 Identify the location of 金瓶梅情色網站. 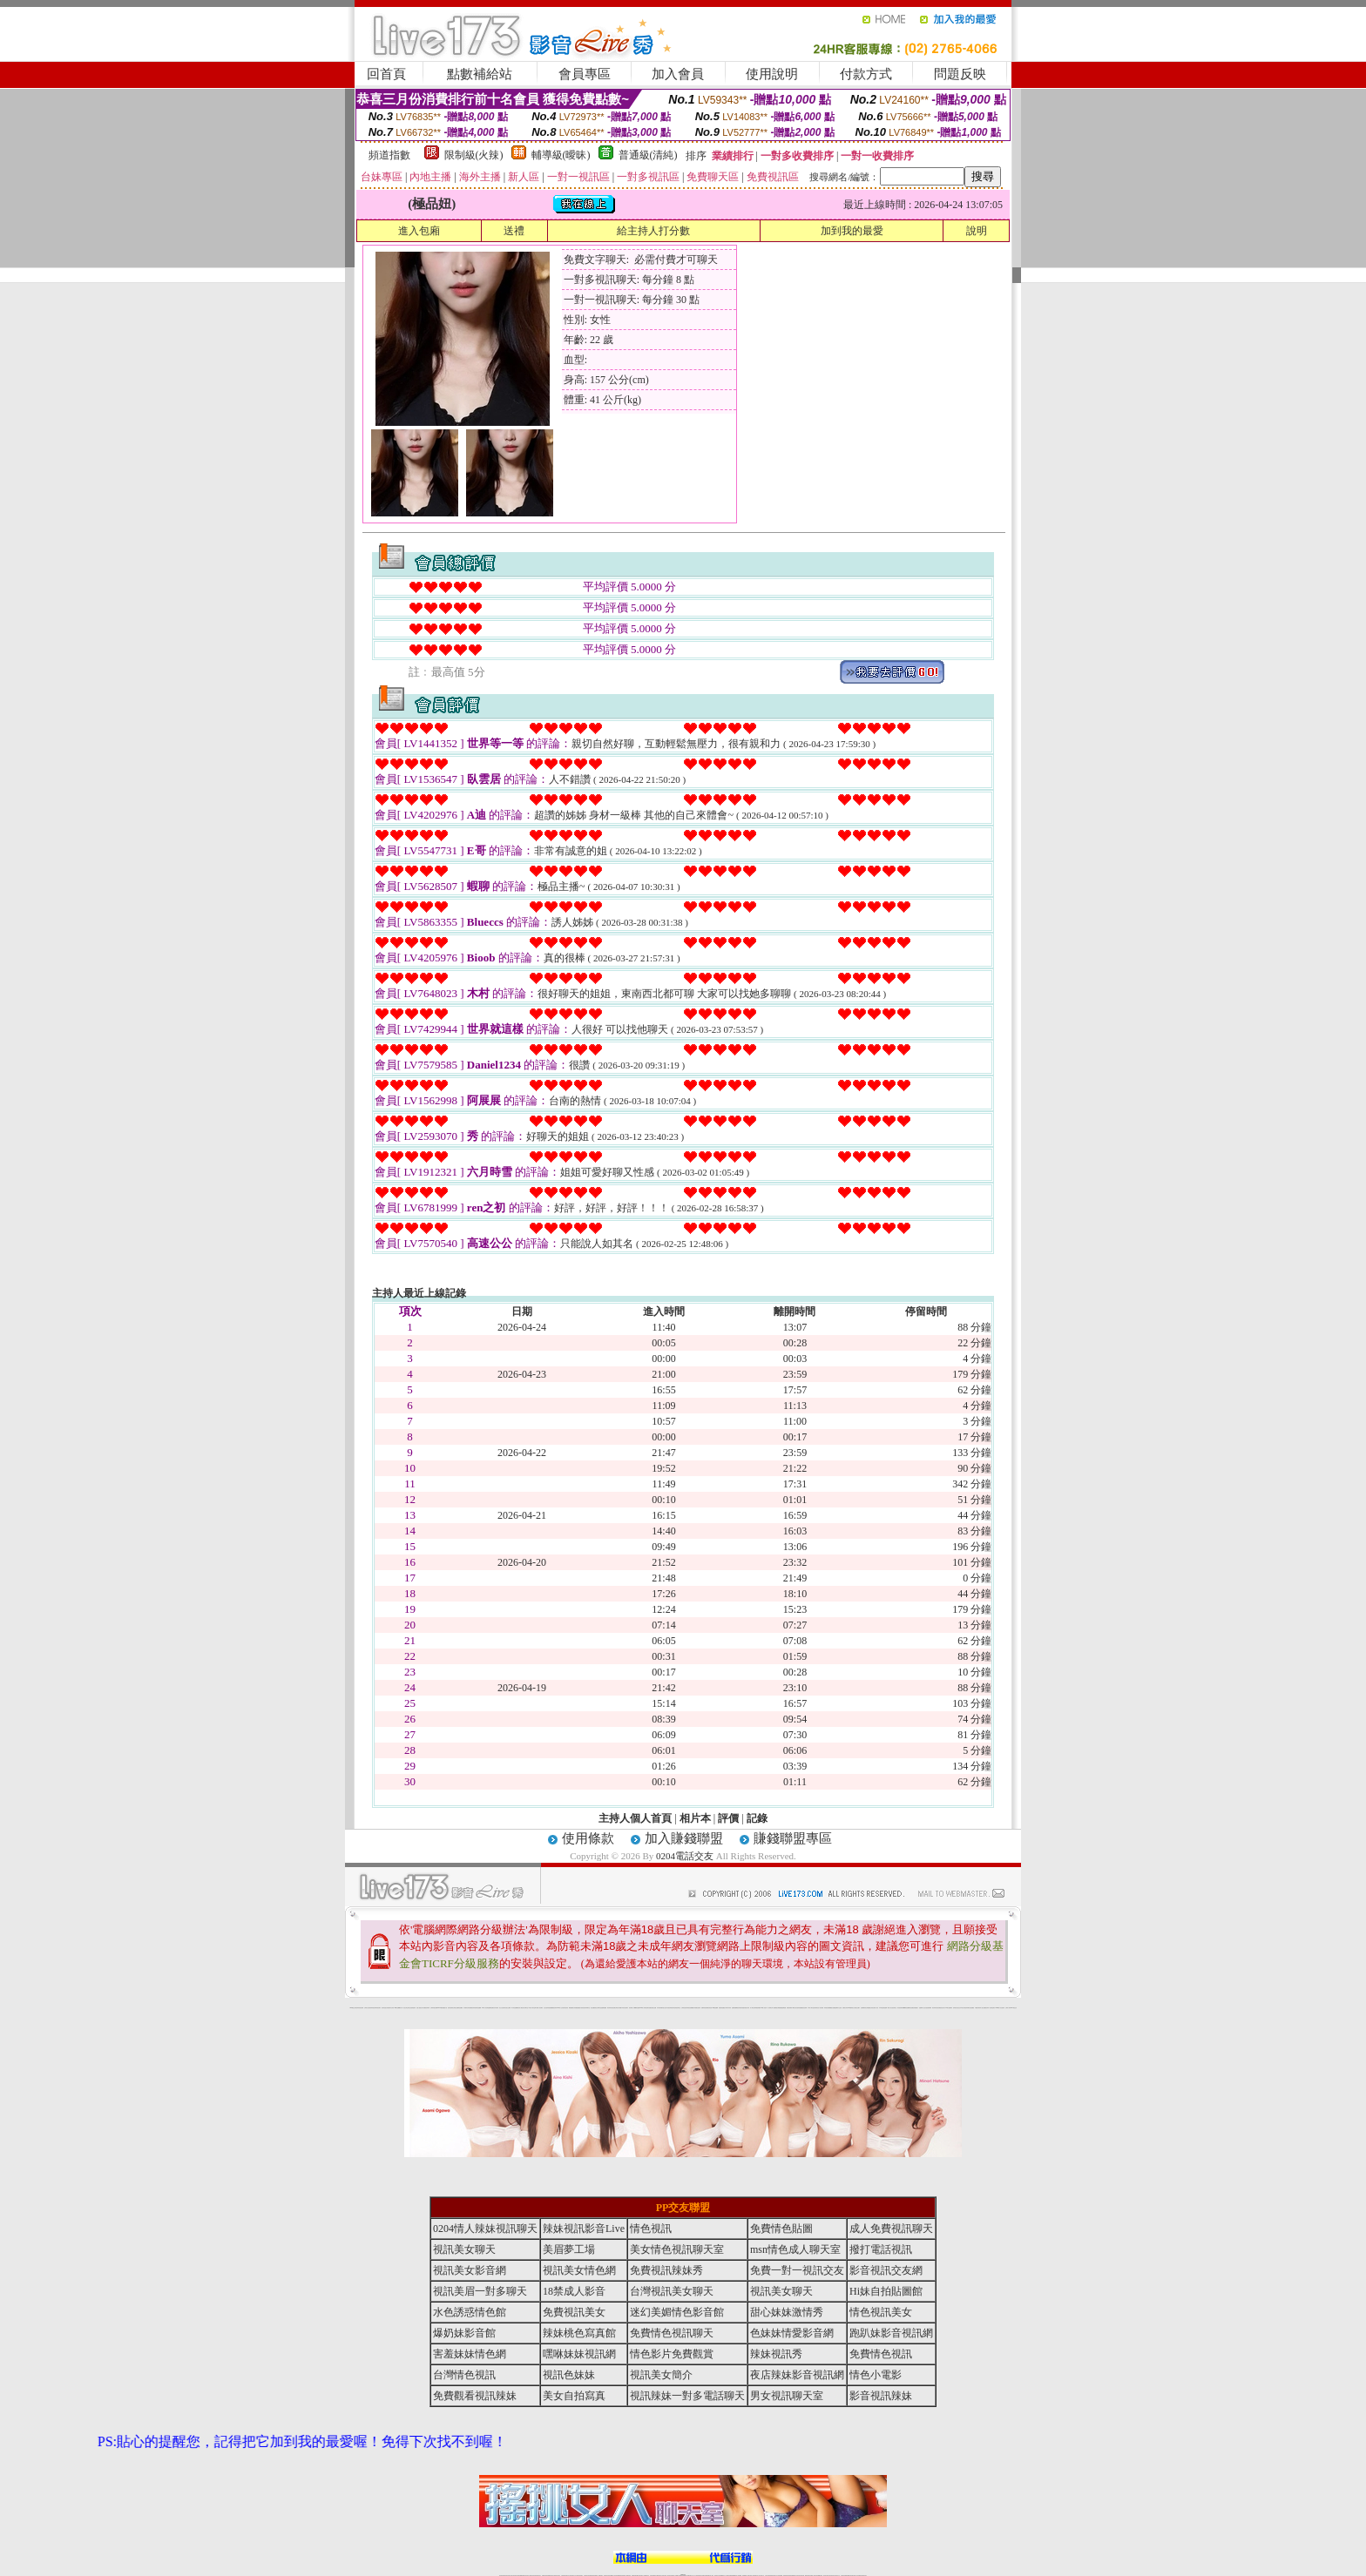
(491, 2007).